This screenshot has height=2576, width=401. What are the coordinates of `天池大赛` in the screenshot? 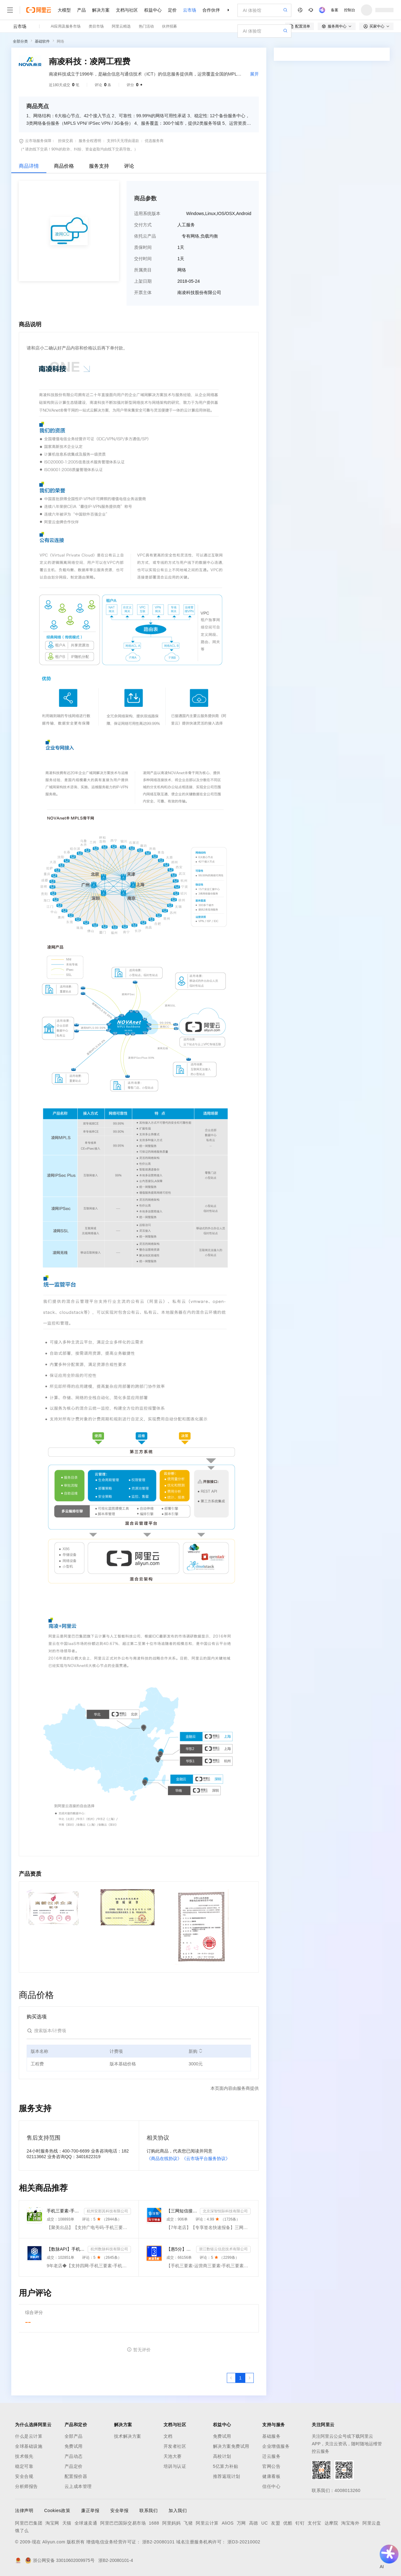 It's located at (173, 2456).